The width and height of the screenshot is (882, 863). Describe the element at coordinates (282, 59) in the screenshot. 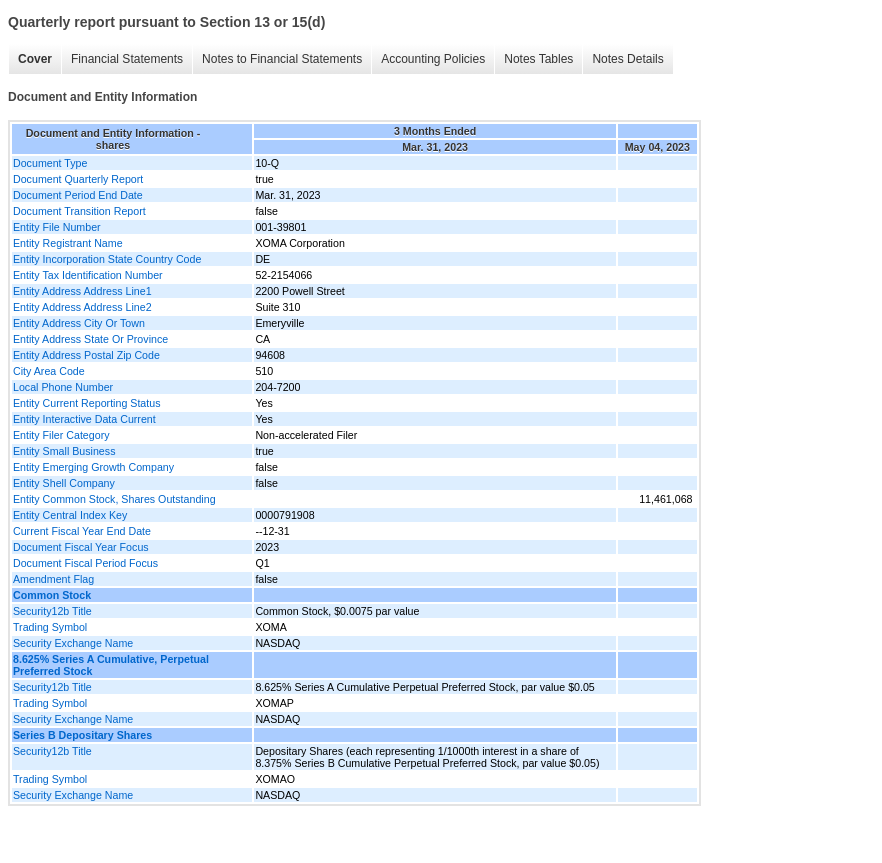

I see `Notes to Financial Statements` at that location.